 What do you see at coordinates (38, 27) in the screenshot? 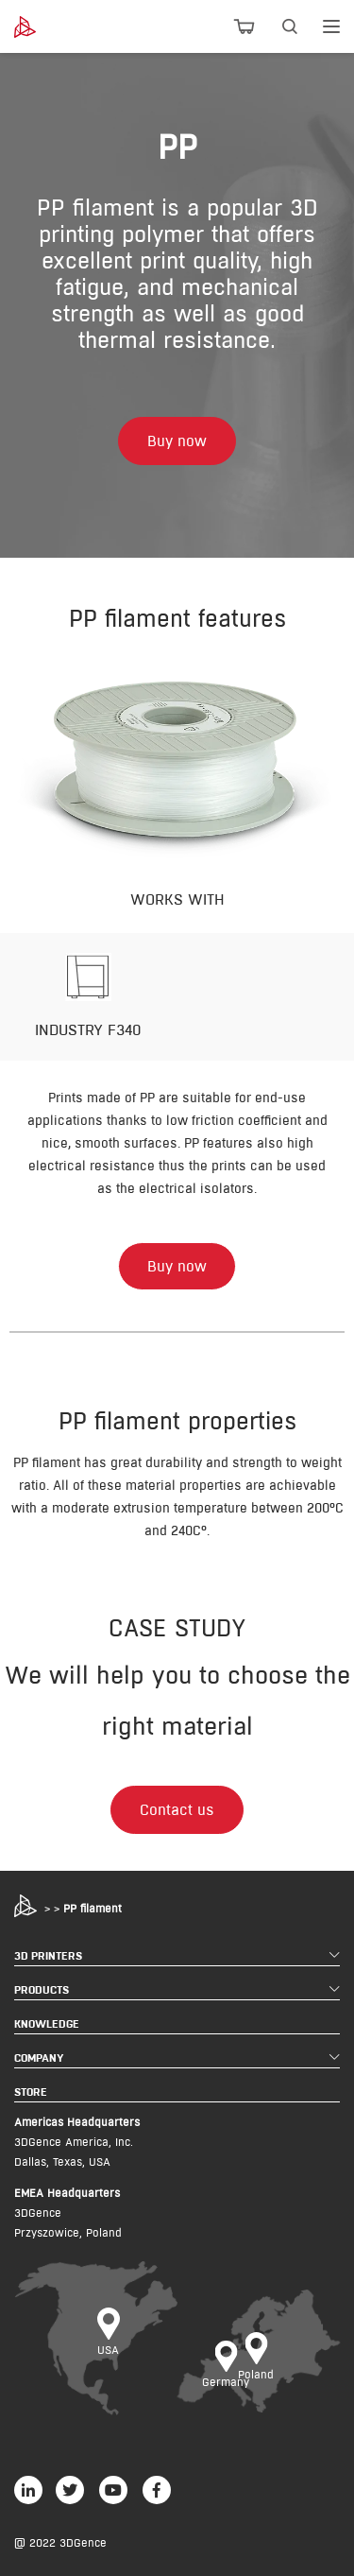
I see `[3dgence logo]` at bounding box center [38, 27].